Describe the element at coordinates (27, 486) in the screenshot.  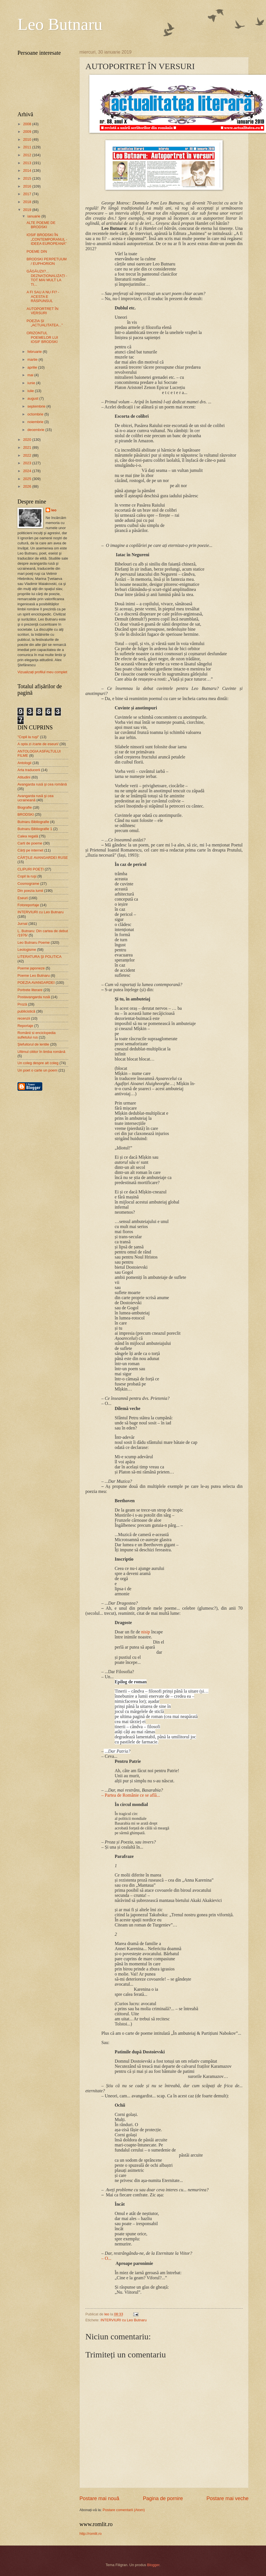
I see `2026` at that location.